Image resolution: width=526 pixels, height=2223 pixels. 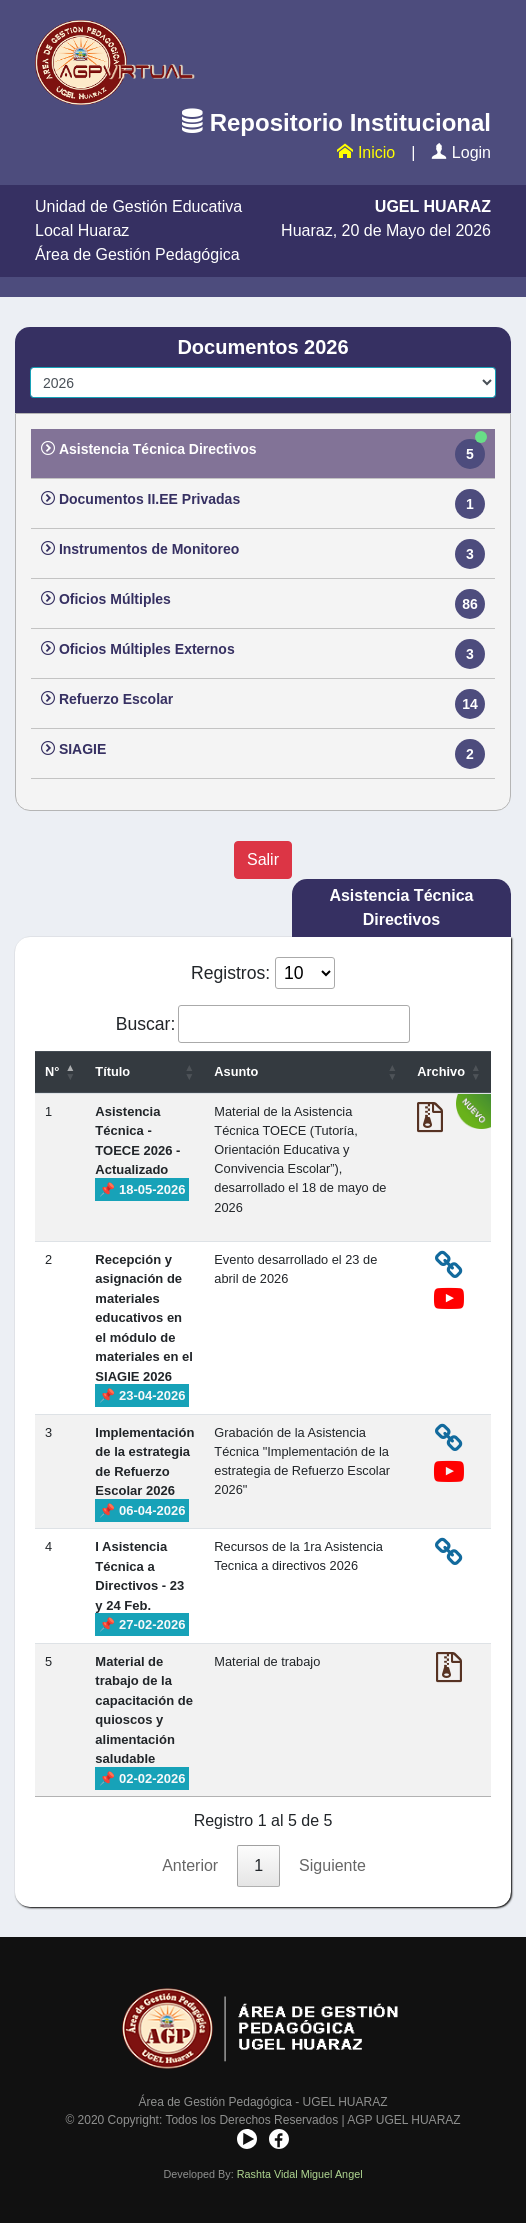 What do you see at coordinates (263, 859) in the screenshot?
I see `Salir` at bounding box center [263, 859].